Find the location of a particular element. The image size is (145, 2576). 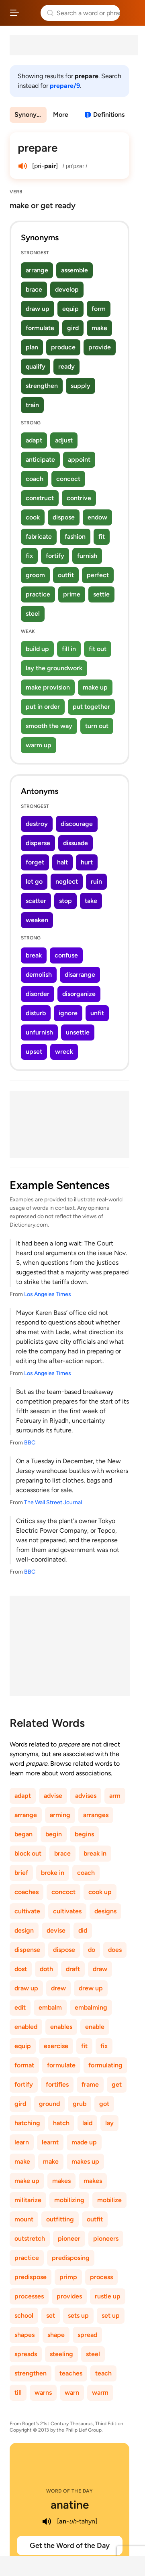

processes is located at coordinates (29, 2296).